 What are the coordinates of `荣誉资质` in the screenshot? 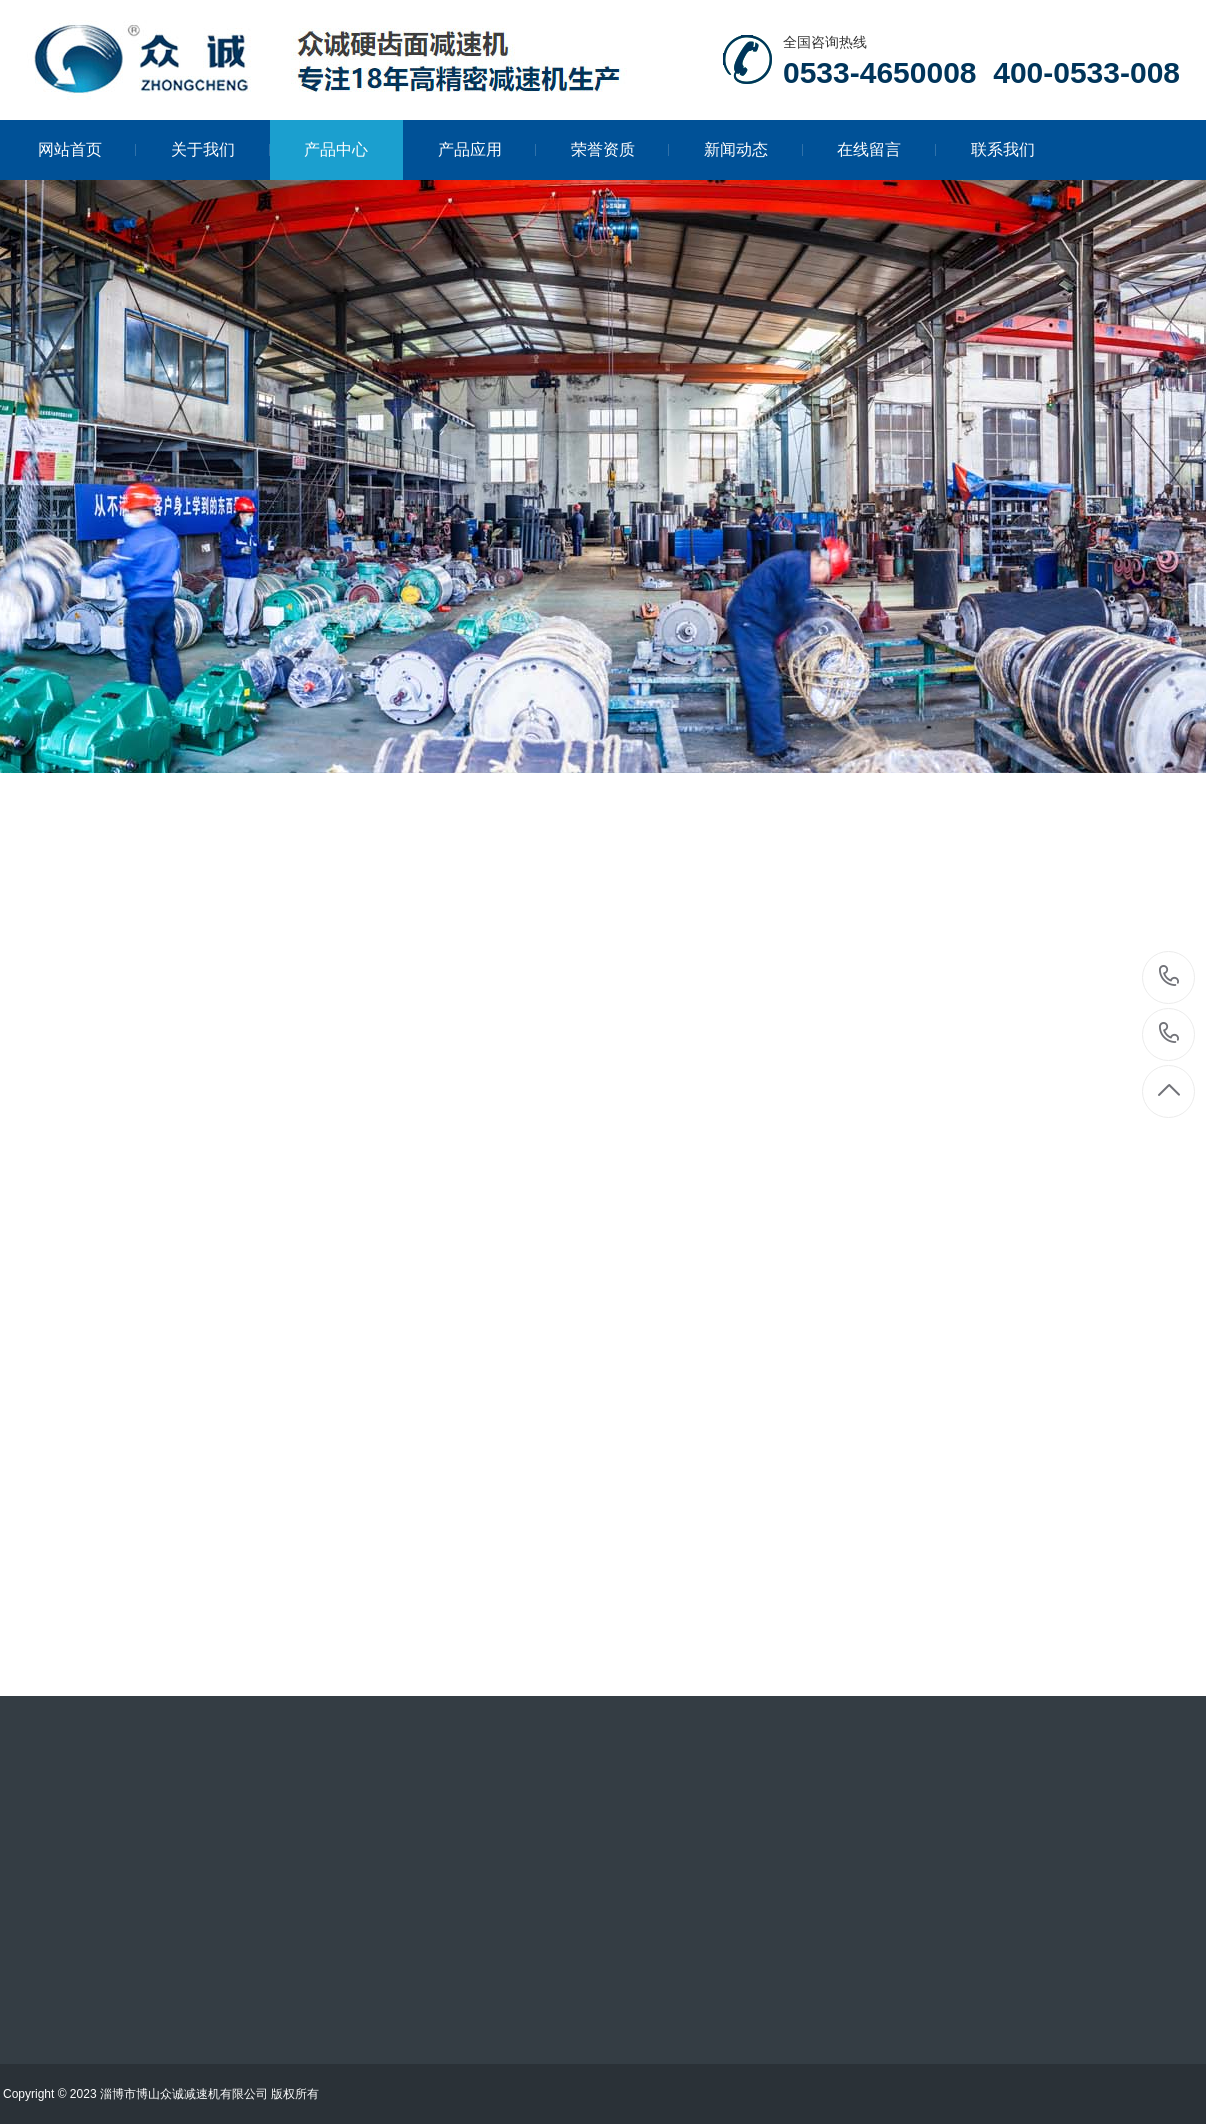 It's located at (620, 149).